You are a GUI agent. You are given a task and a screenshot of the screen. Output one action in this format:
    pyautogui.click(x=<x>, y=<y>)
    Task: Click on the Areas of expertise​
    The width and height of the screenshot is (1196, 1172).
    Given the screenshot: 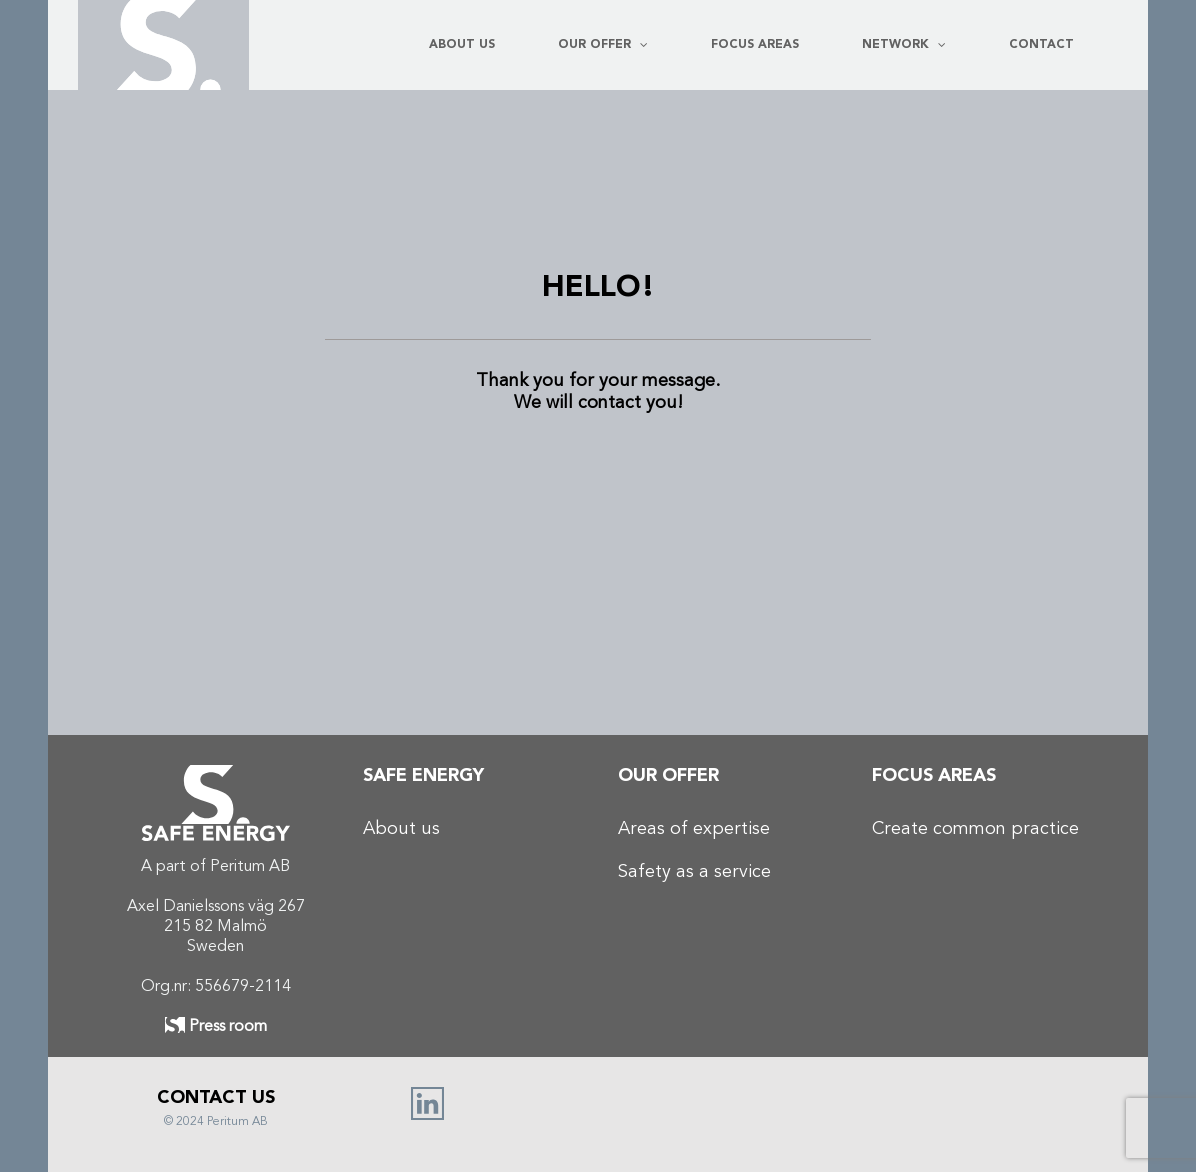 What is the action you would take?
    pyautogui.click(x=694, y=829)
    